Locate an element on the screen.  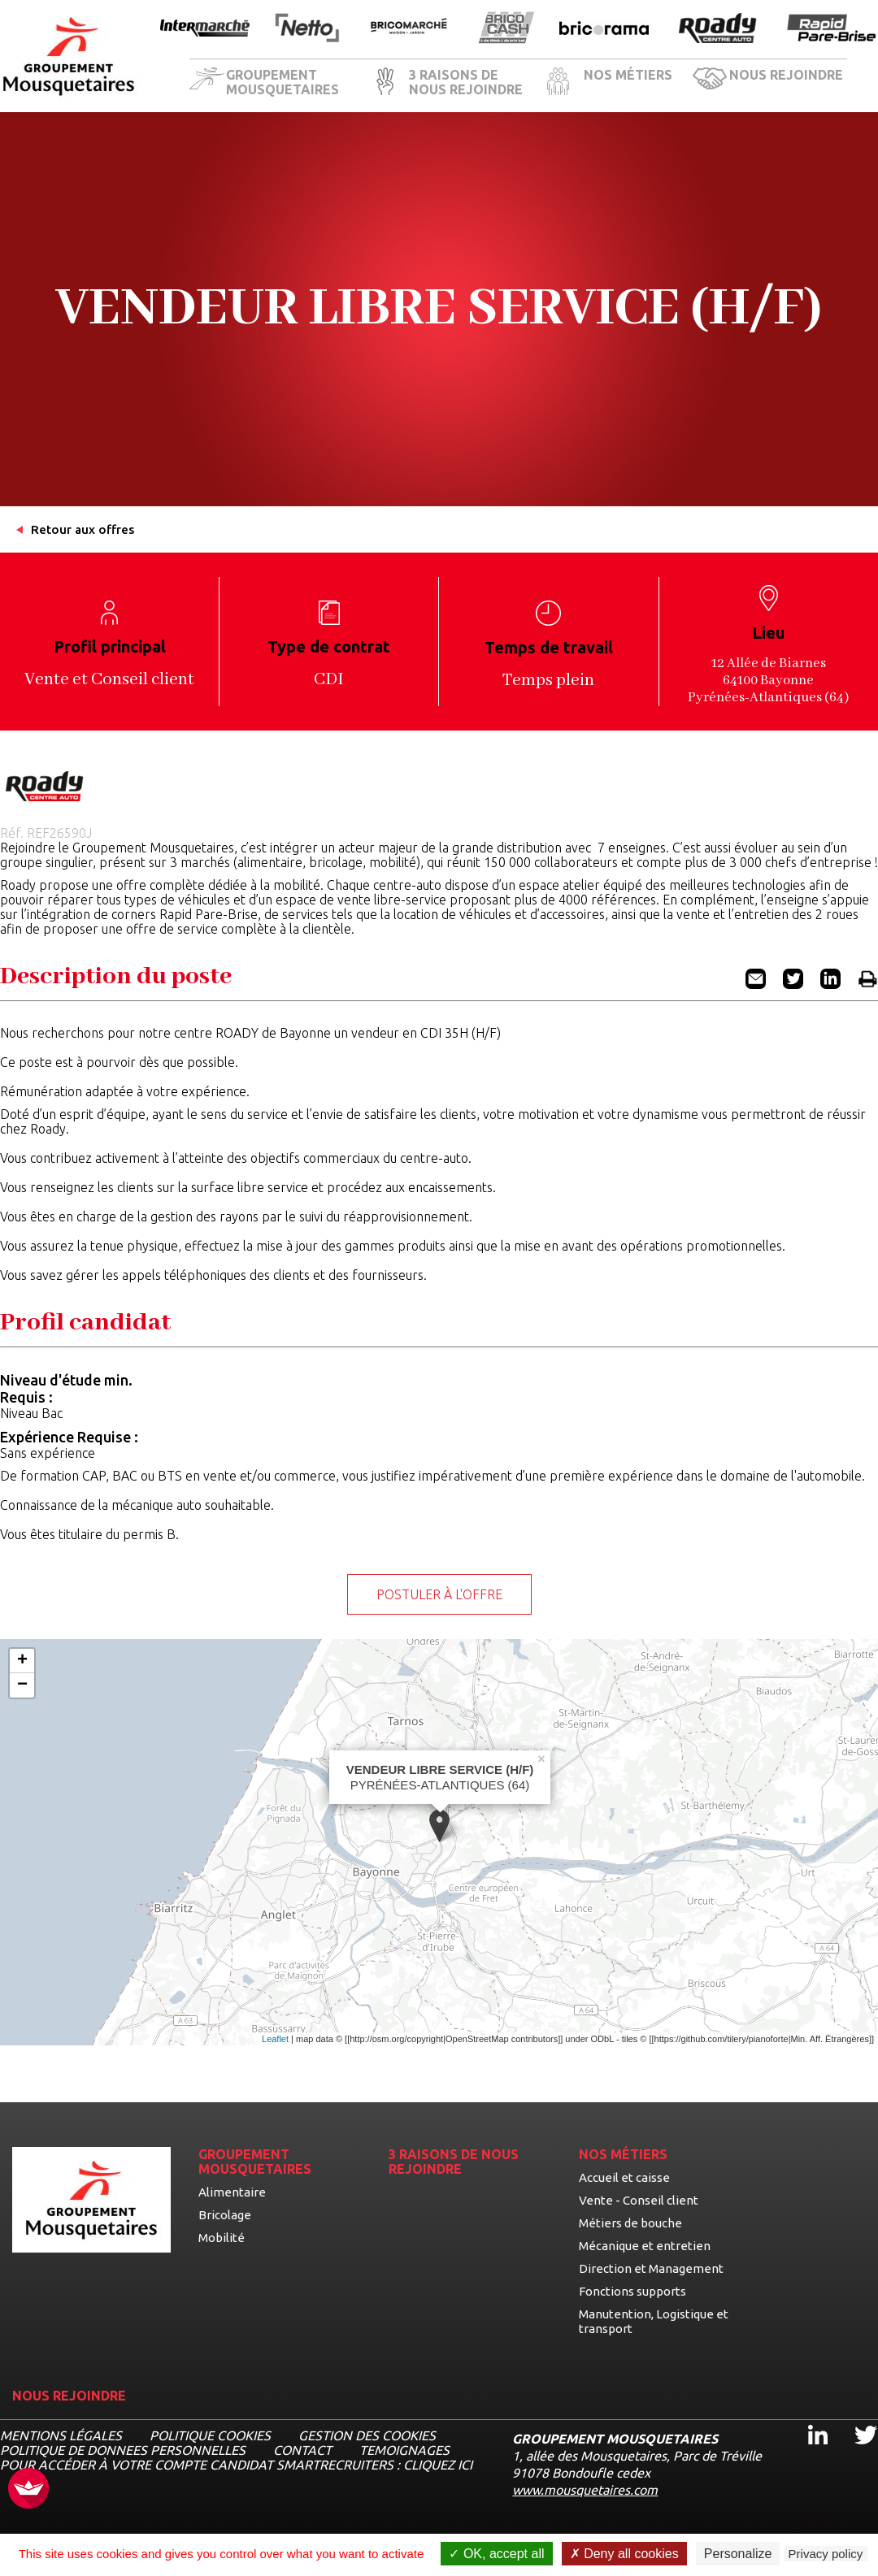
[Ouvrir la page de l'enseigne Roady] is located at coordinates (718, 29).